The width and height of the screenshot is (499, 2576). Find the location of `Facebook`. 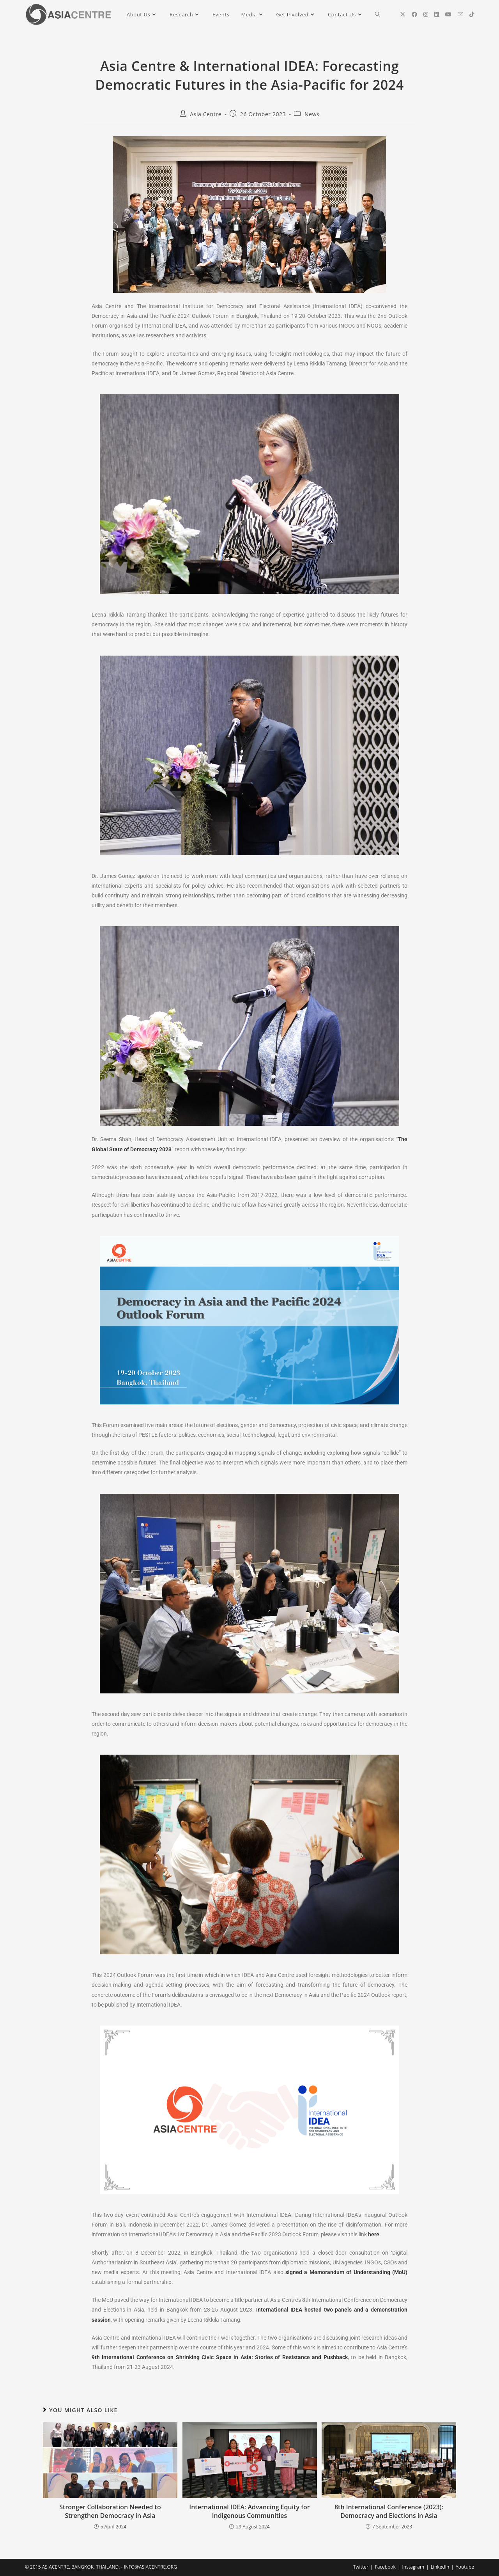

Facebook is located at coordinates (385, 2567).